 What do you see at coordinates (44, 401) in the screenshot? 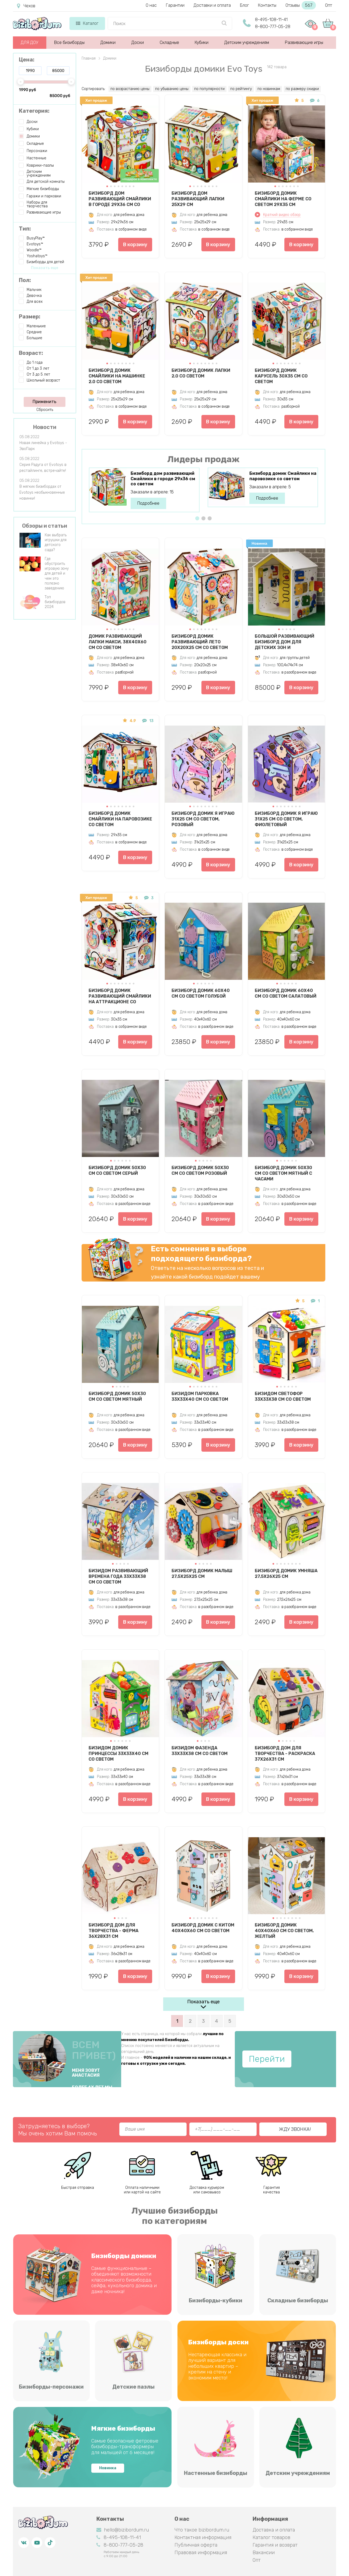
I see `Применить` at bounding box center [44, 401].